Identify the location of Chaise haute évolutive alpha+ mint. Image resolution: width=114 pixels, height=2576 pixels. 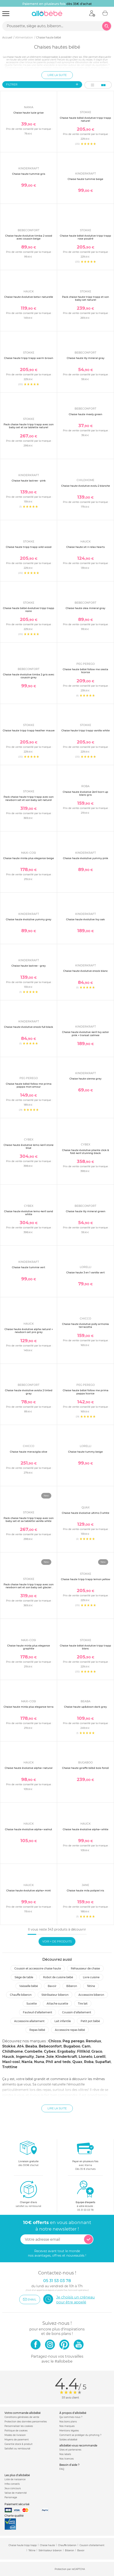
(28, 1890).